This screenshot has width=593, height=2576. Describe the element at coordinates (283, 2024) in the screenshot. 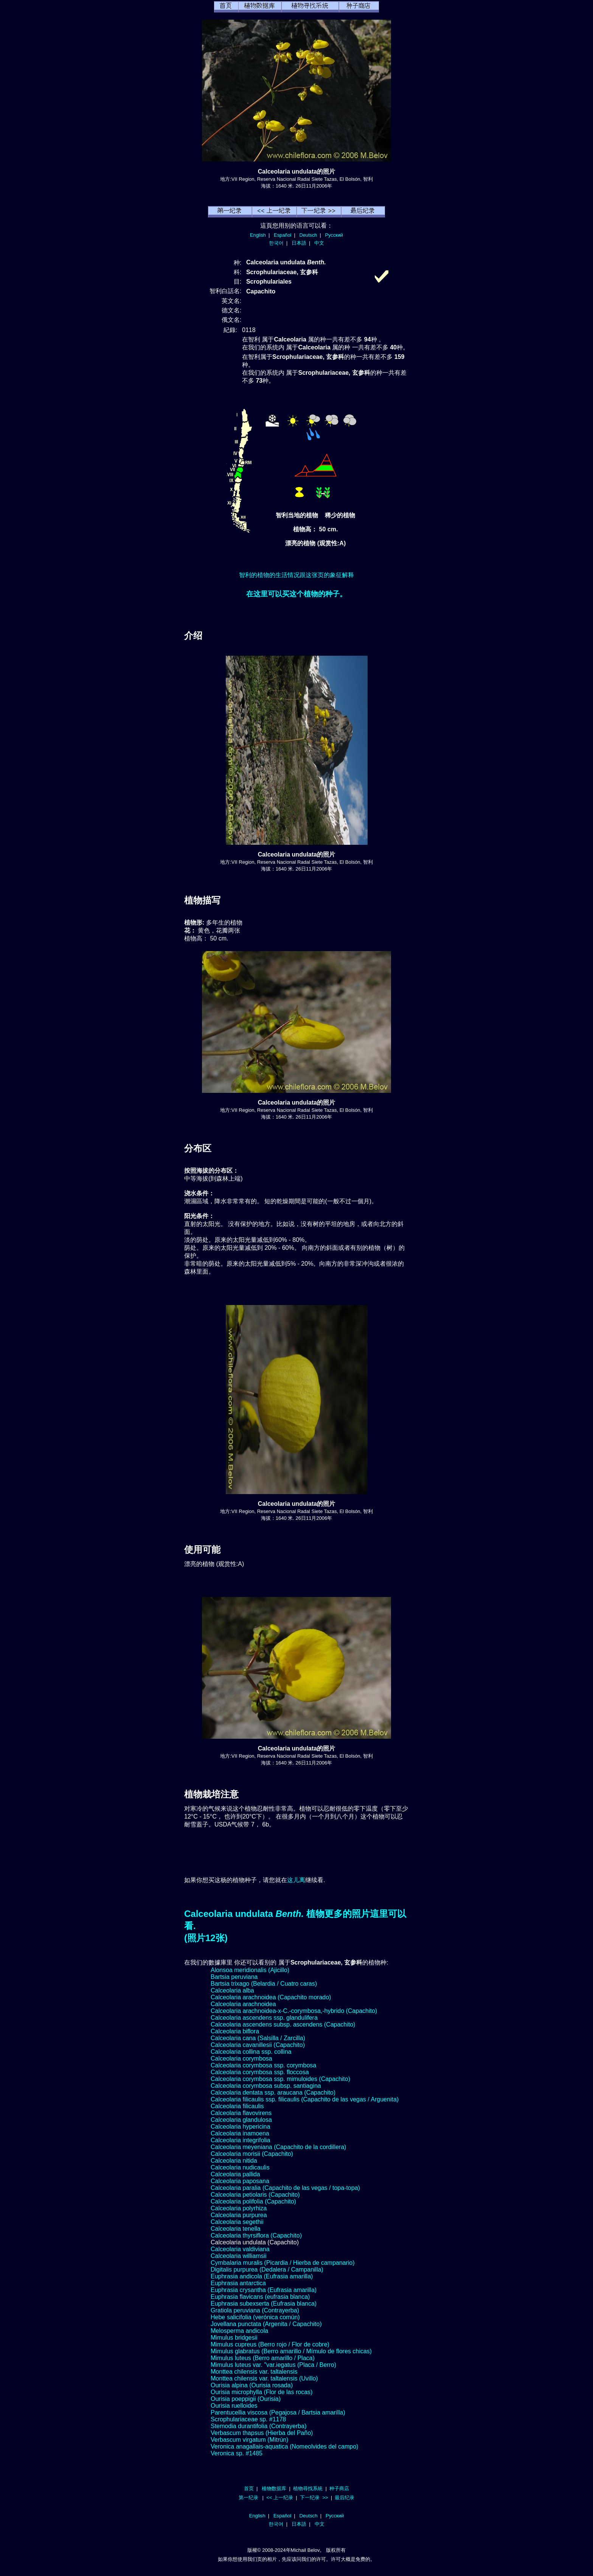

I see `Calceolaria ascendens subsp. ascendens (Capachito)` at that location.